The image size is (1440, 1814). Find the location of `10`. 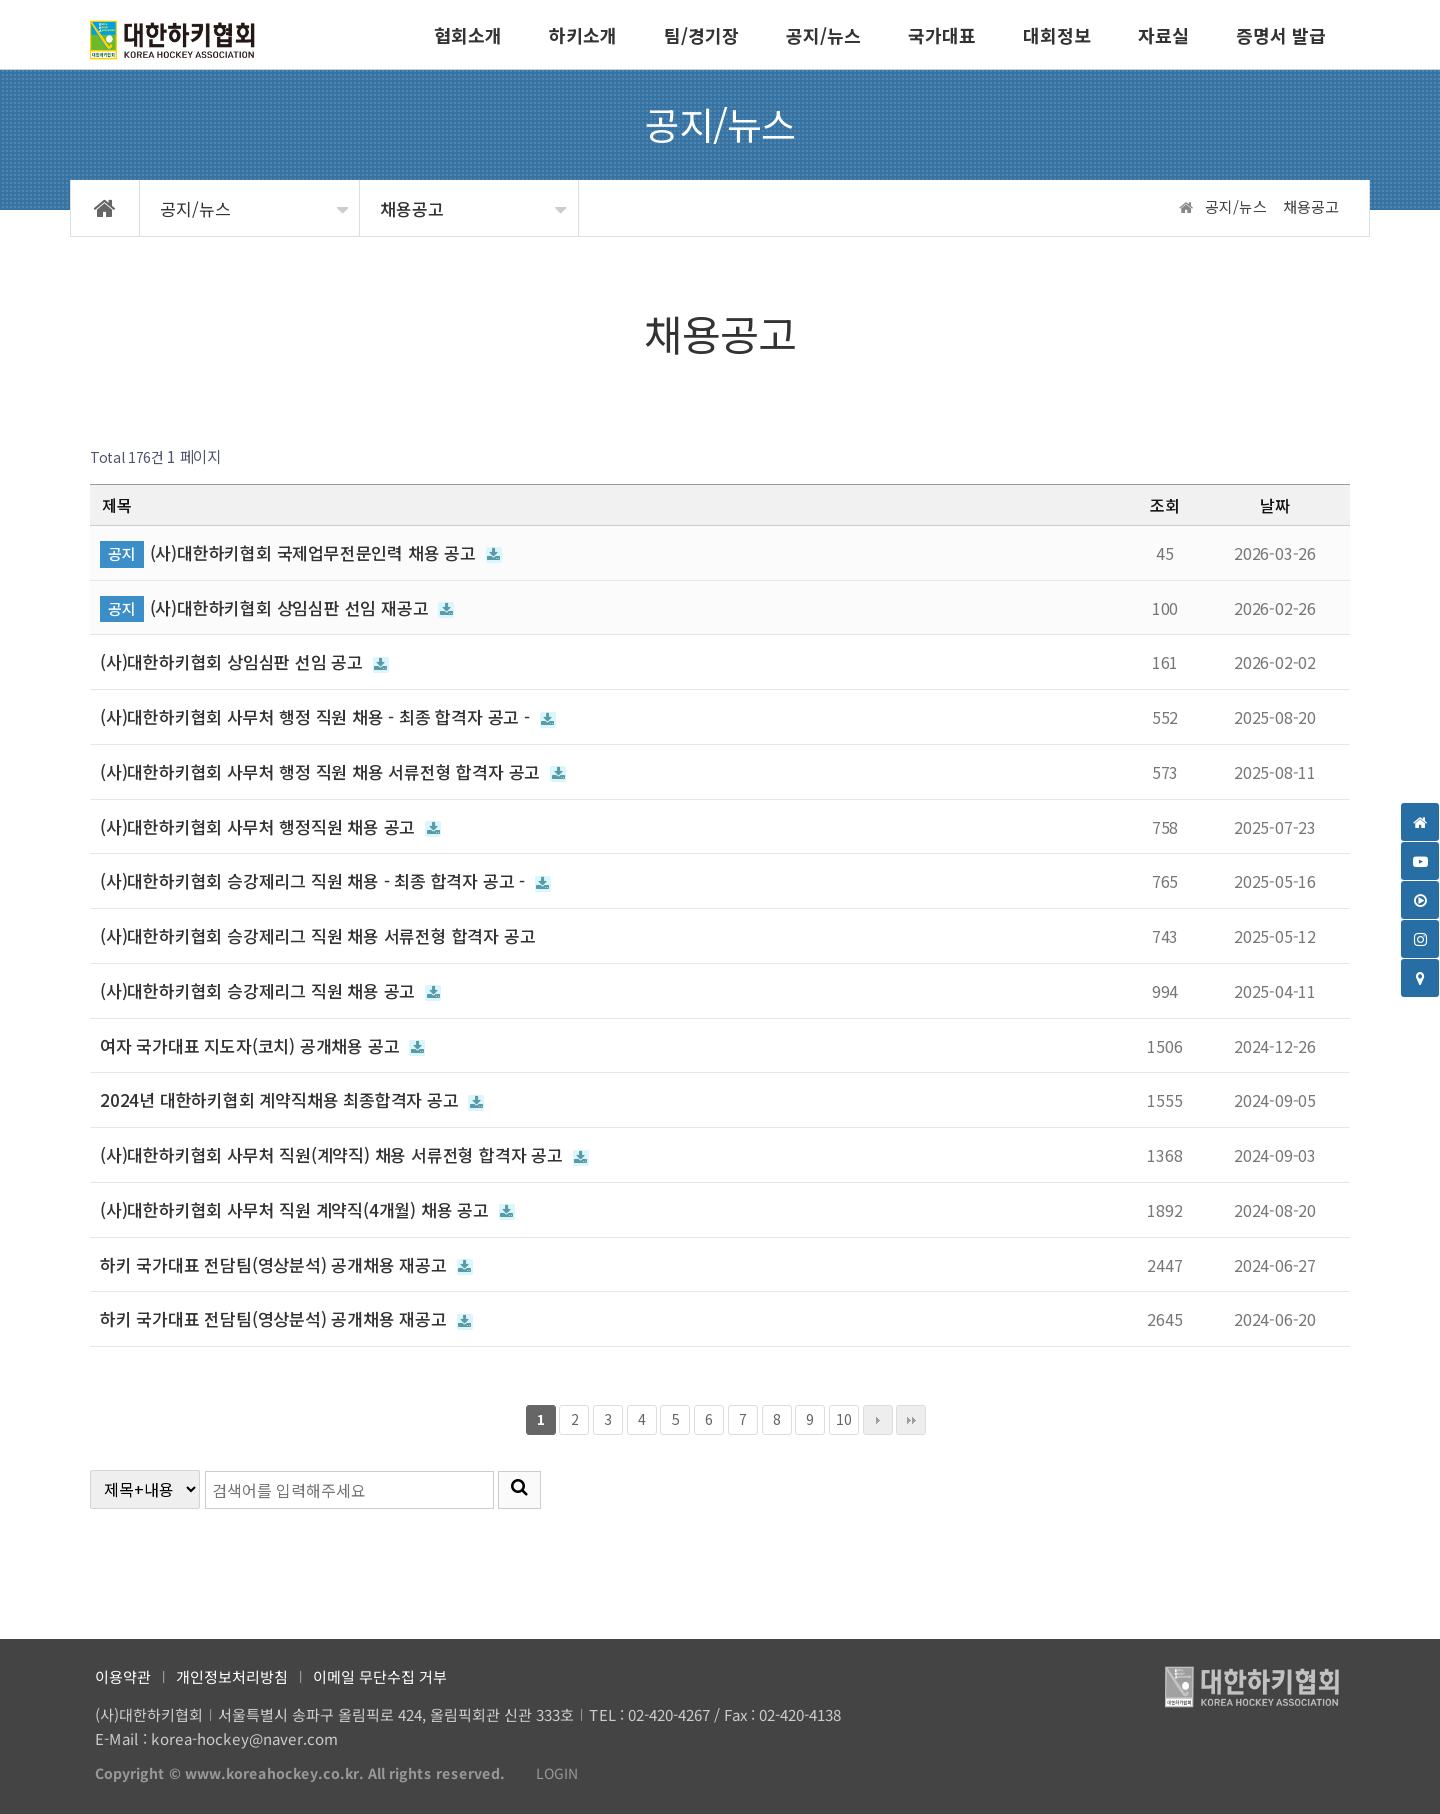

10 is located at coordinates (840, 1417).